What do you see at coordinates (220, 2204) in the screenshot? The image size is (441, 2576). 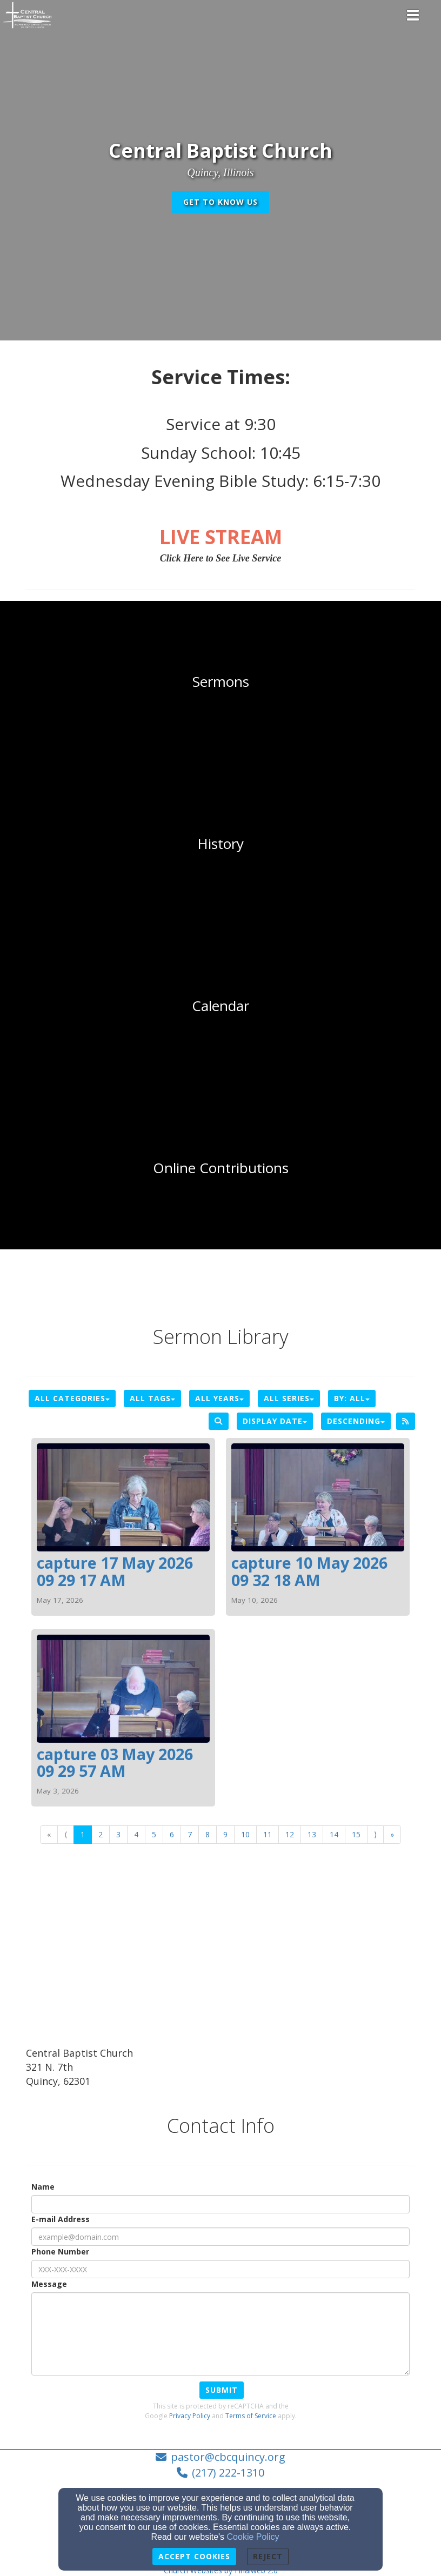 I see `[Name]` at bounding box center [220, 2204].